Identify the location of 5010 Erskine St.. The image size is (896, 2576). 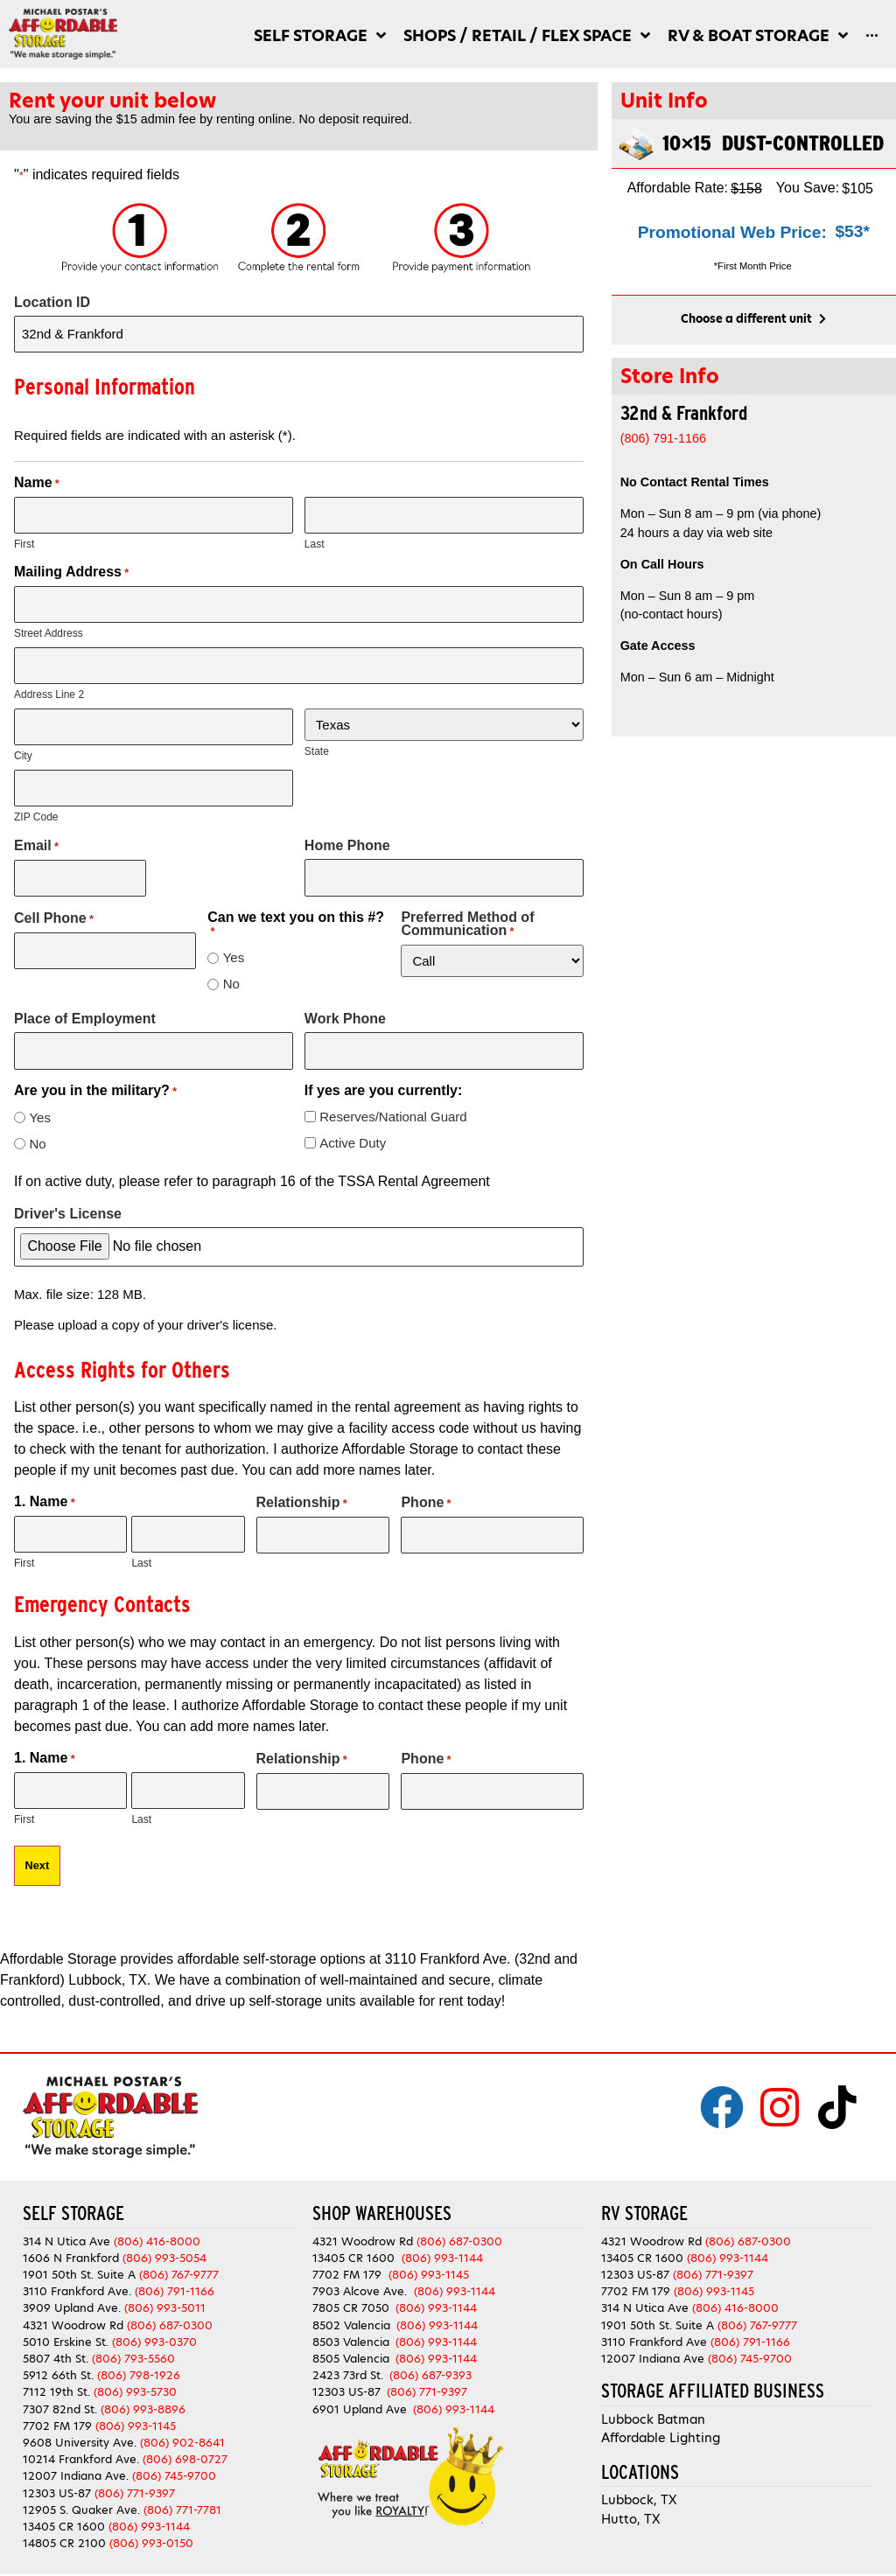
(67, 2326).